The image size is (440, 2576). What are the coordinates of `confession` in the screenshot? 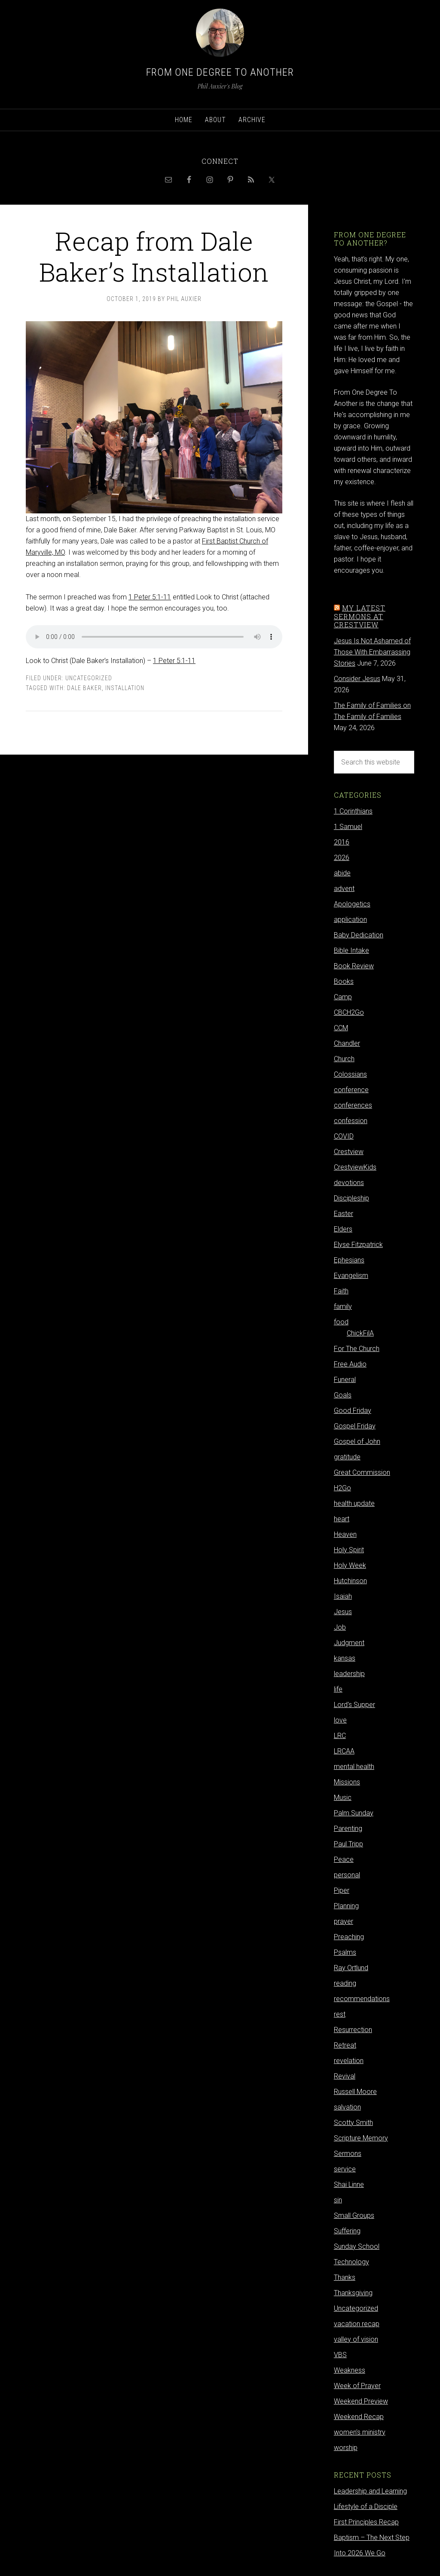 It's located at (350, 1121).